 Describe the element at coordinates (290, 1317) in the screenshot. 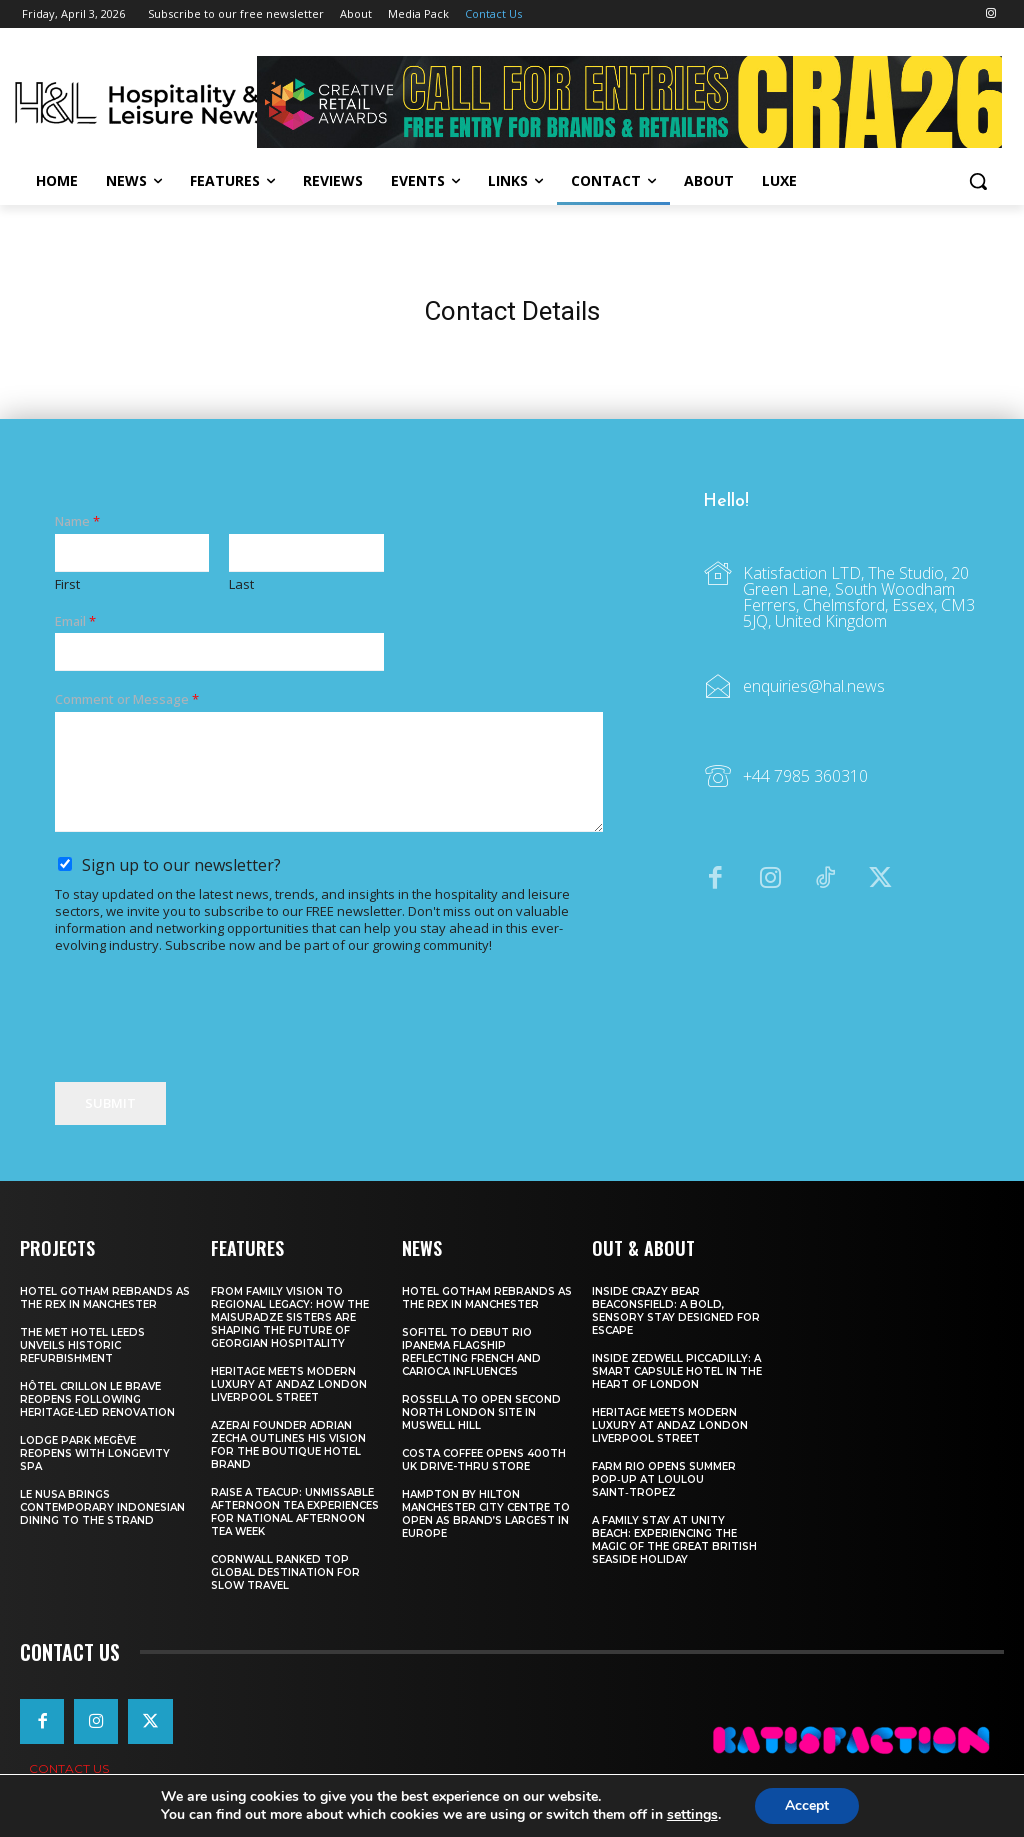

I see `From Family Vision to Regional Legacy: How the Maisuradze Sisters Are Shaping the Future of Georgian Hospitality` at that location.